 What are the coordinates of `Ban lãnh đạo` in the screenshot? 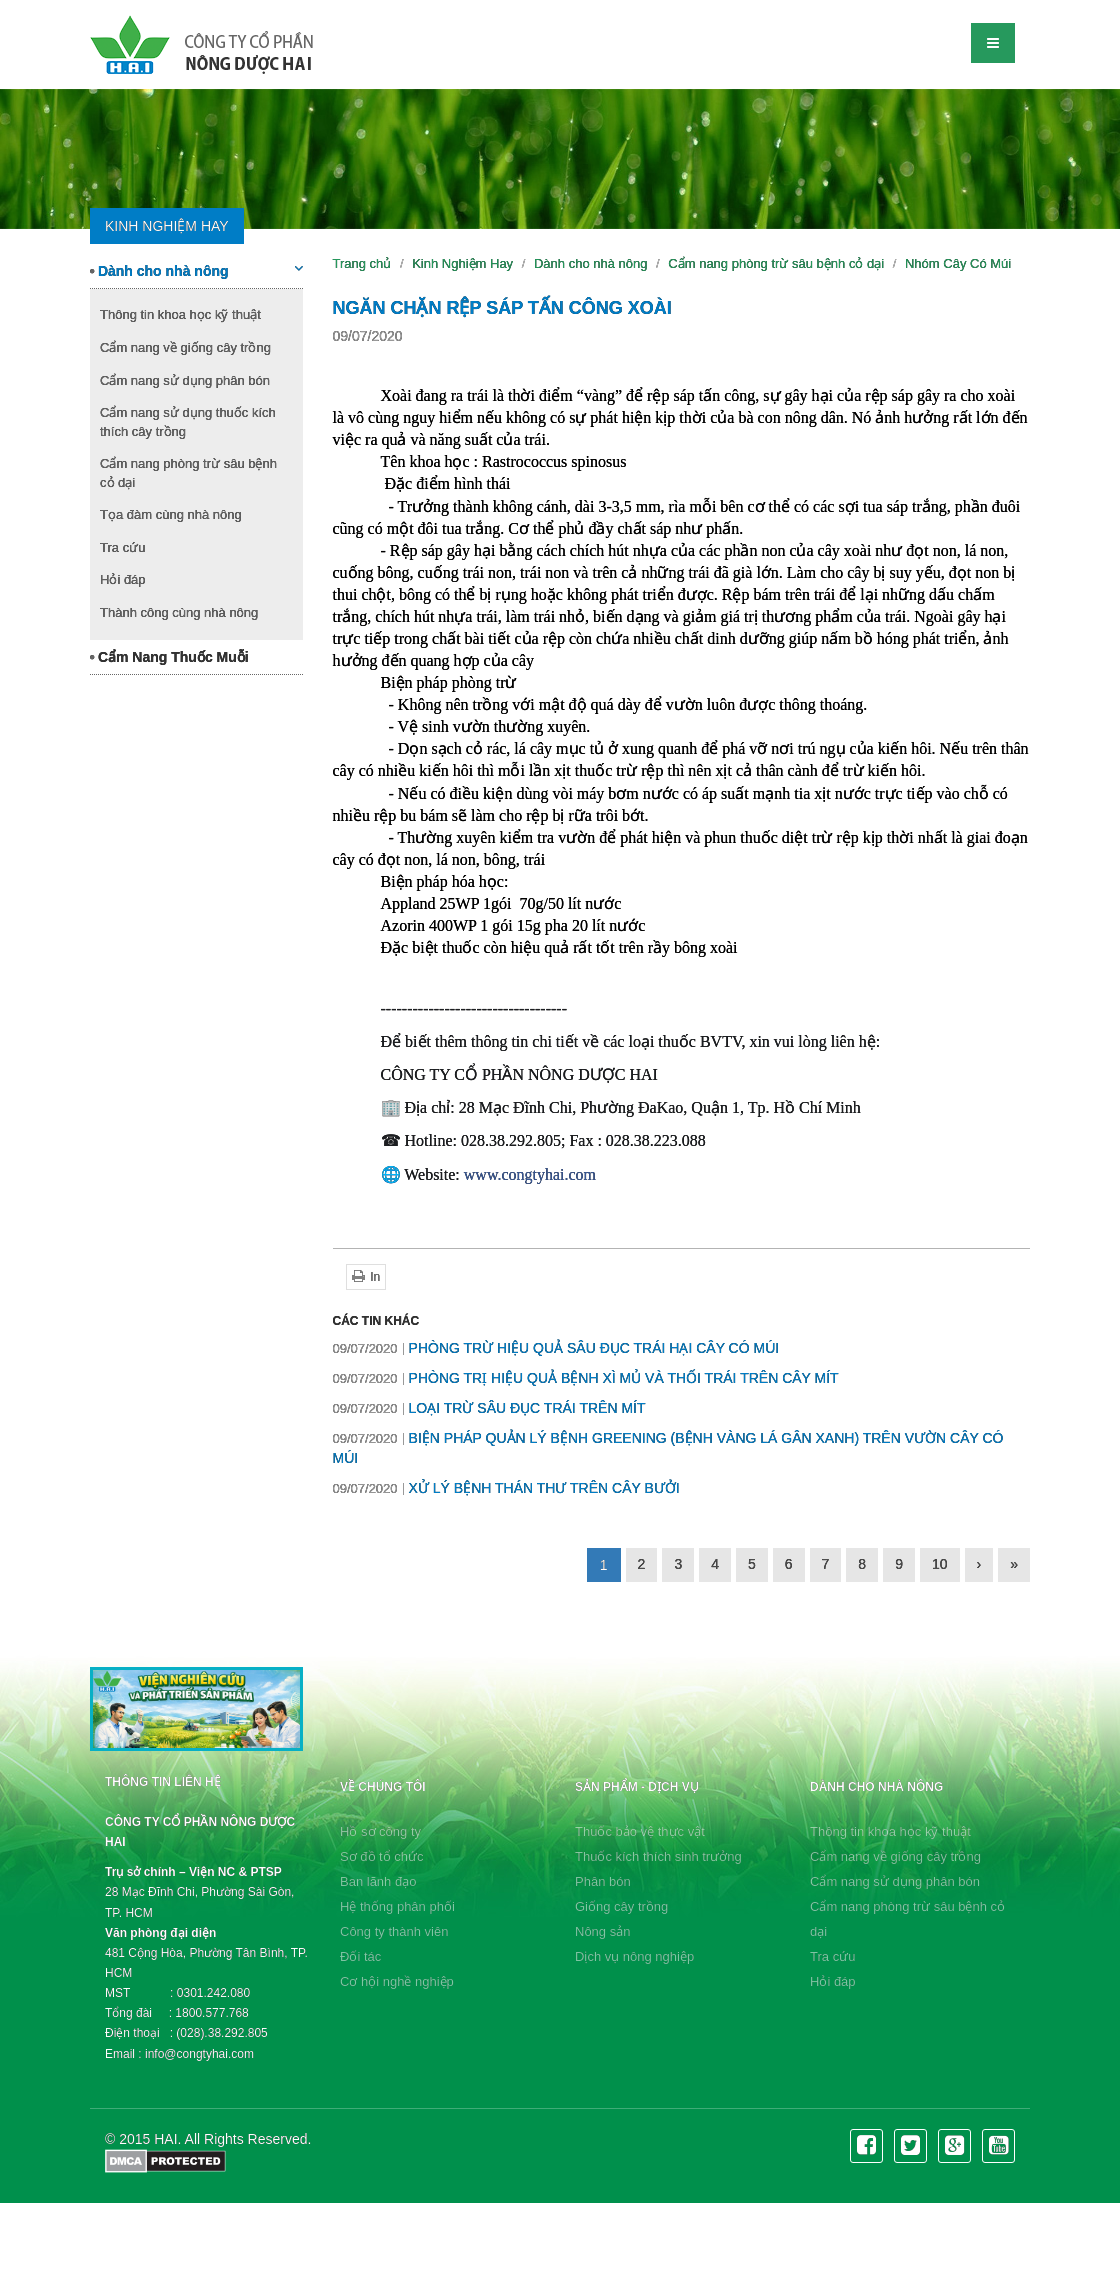 It's located at (378, 1881).